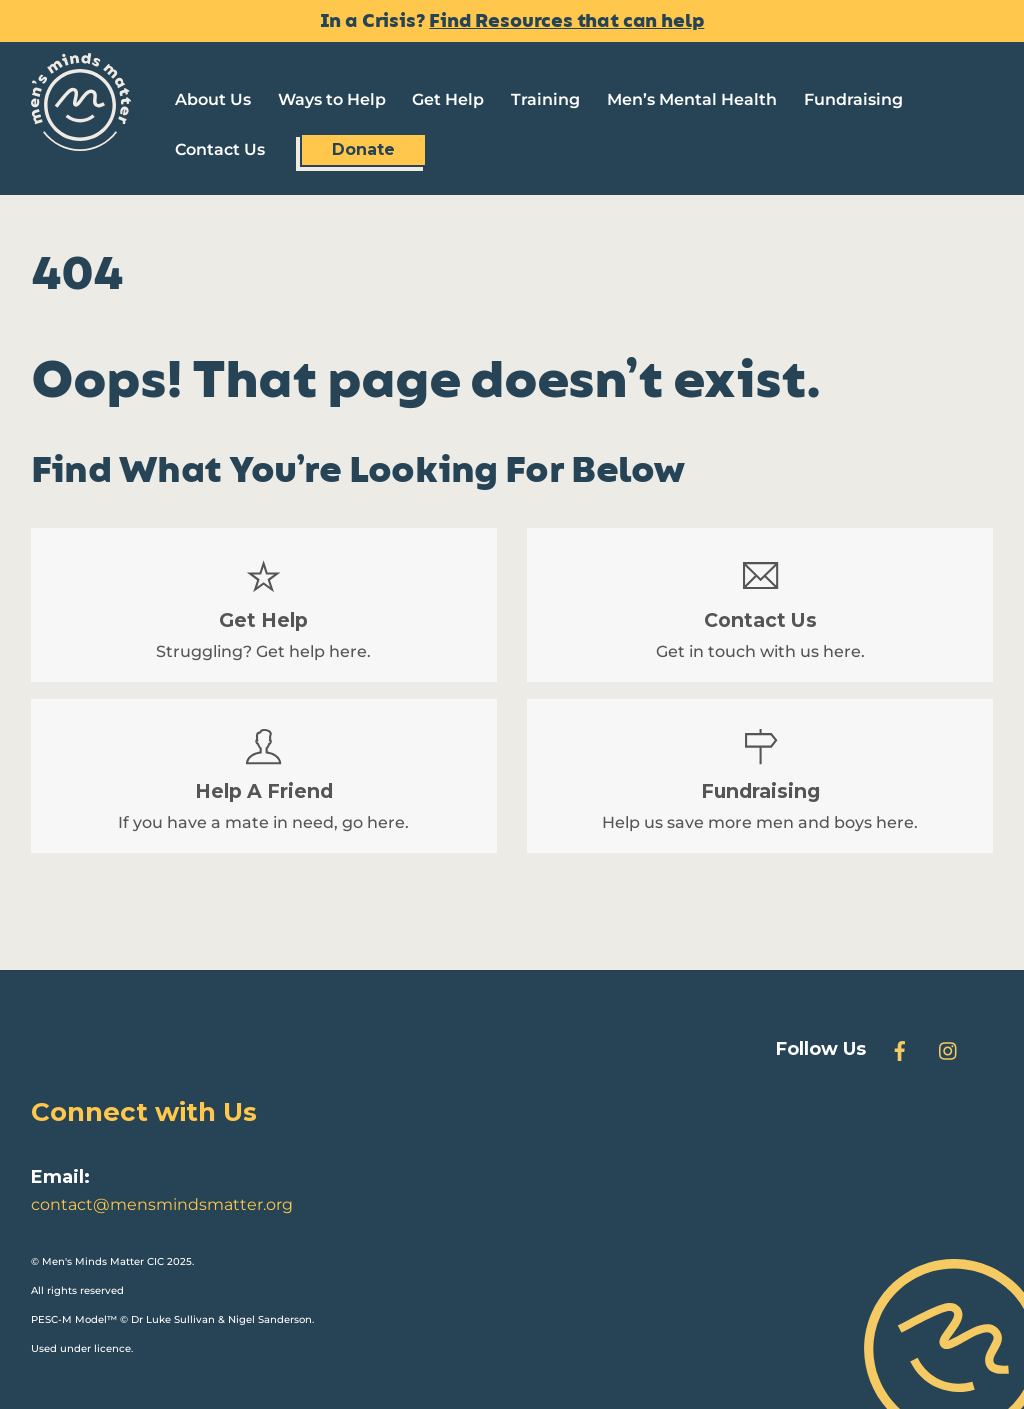 This screenshot has width=1024, height=1409. I want to click on Contact Us, so click(220, 149).